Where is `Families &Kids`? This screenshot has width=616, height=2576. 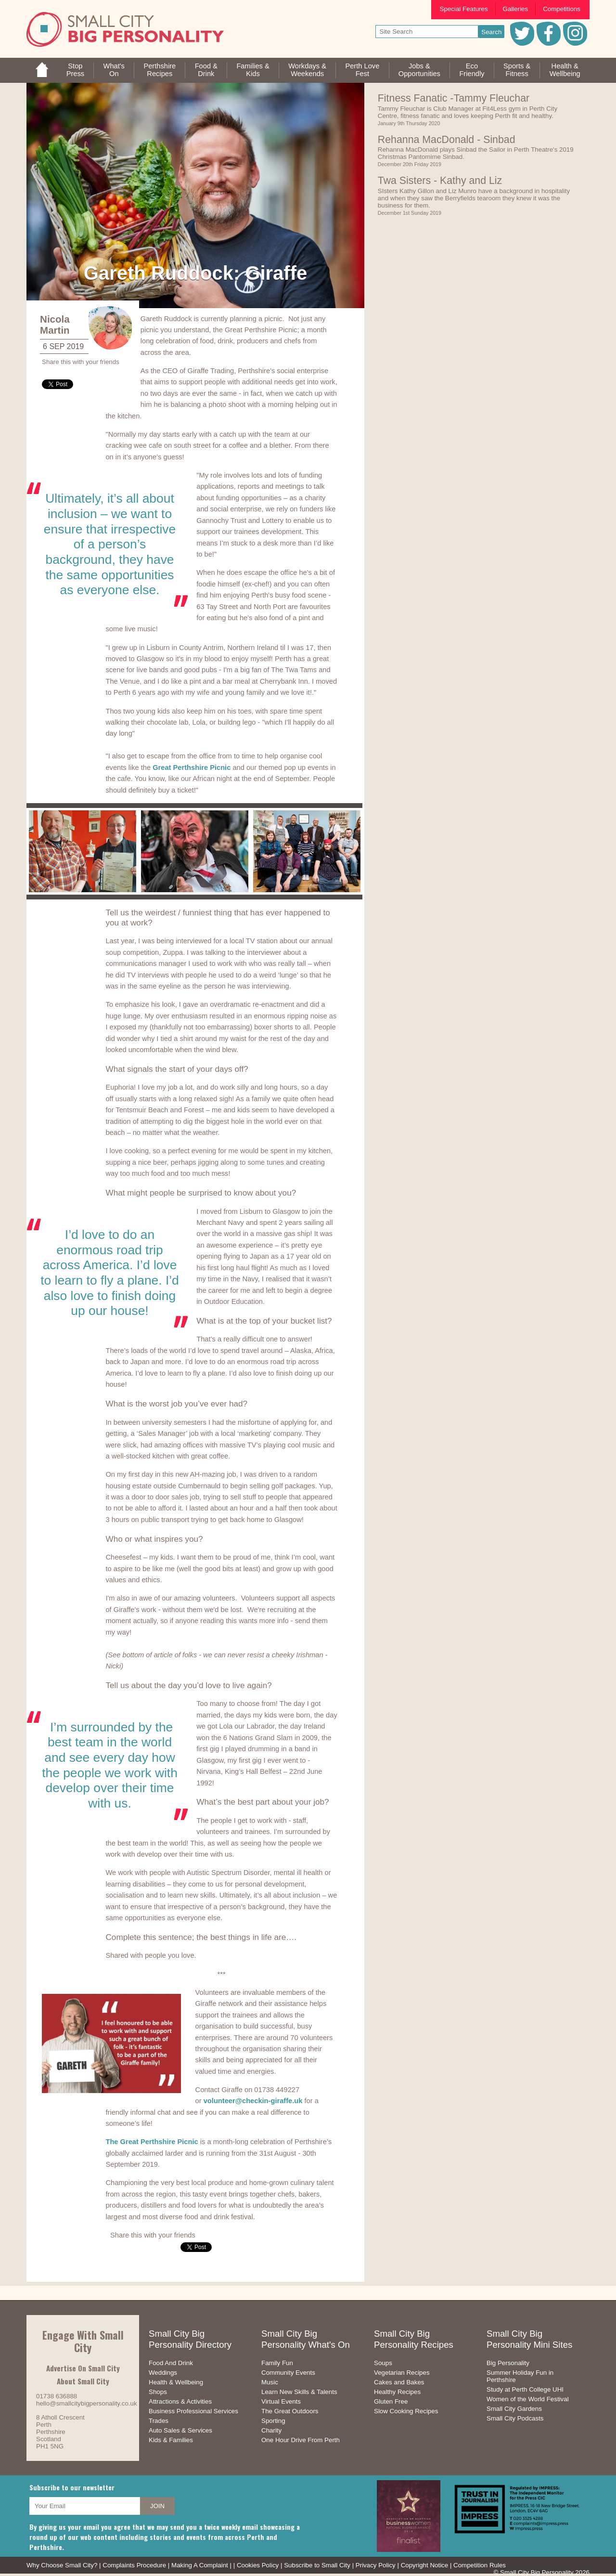 Families &Kids is located at coordinates (252, 70).